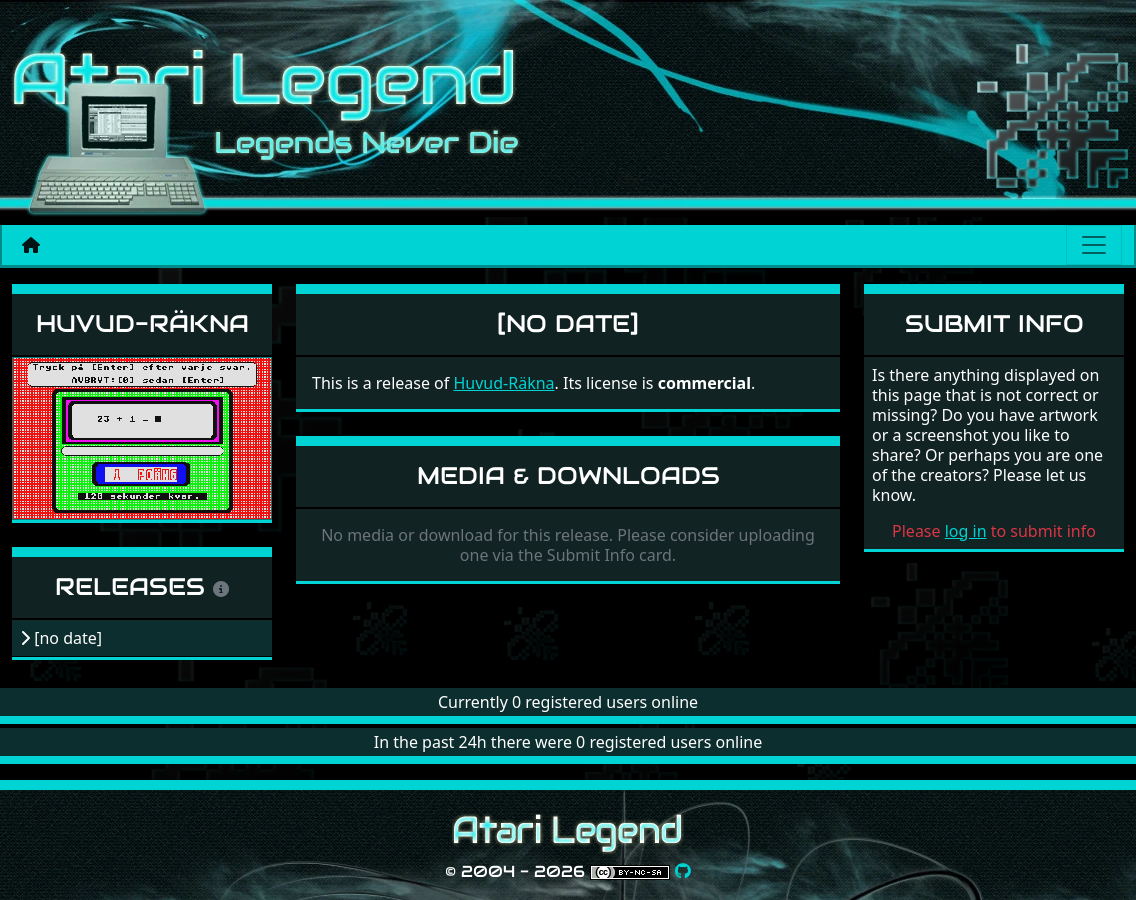  Describe the element at coordinates (142, 323) in the screenshot. I see `Huvud-Räkna` at that location.